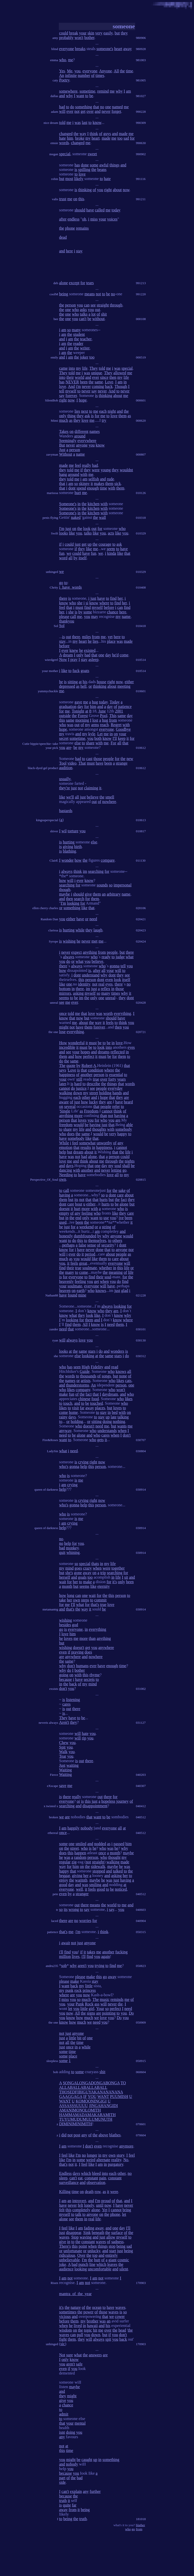  Describe the element at coordinates (86, 1227) in the screenshot. I see `weekend` at that location.